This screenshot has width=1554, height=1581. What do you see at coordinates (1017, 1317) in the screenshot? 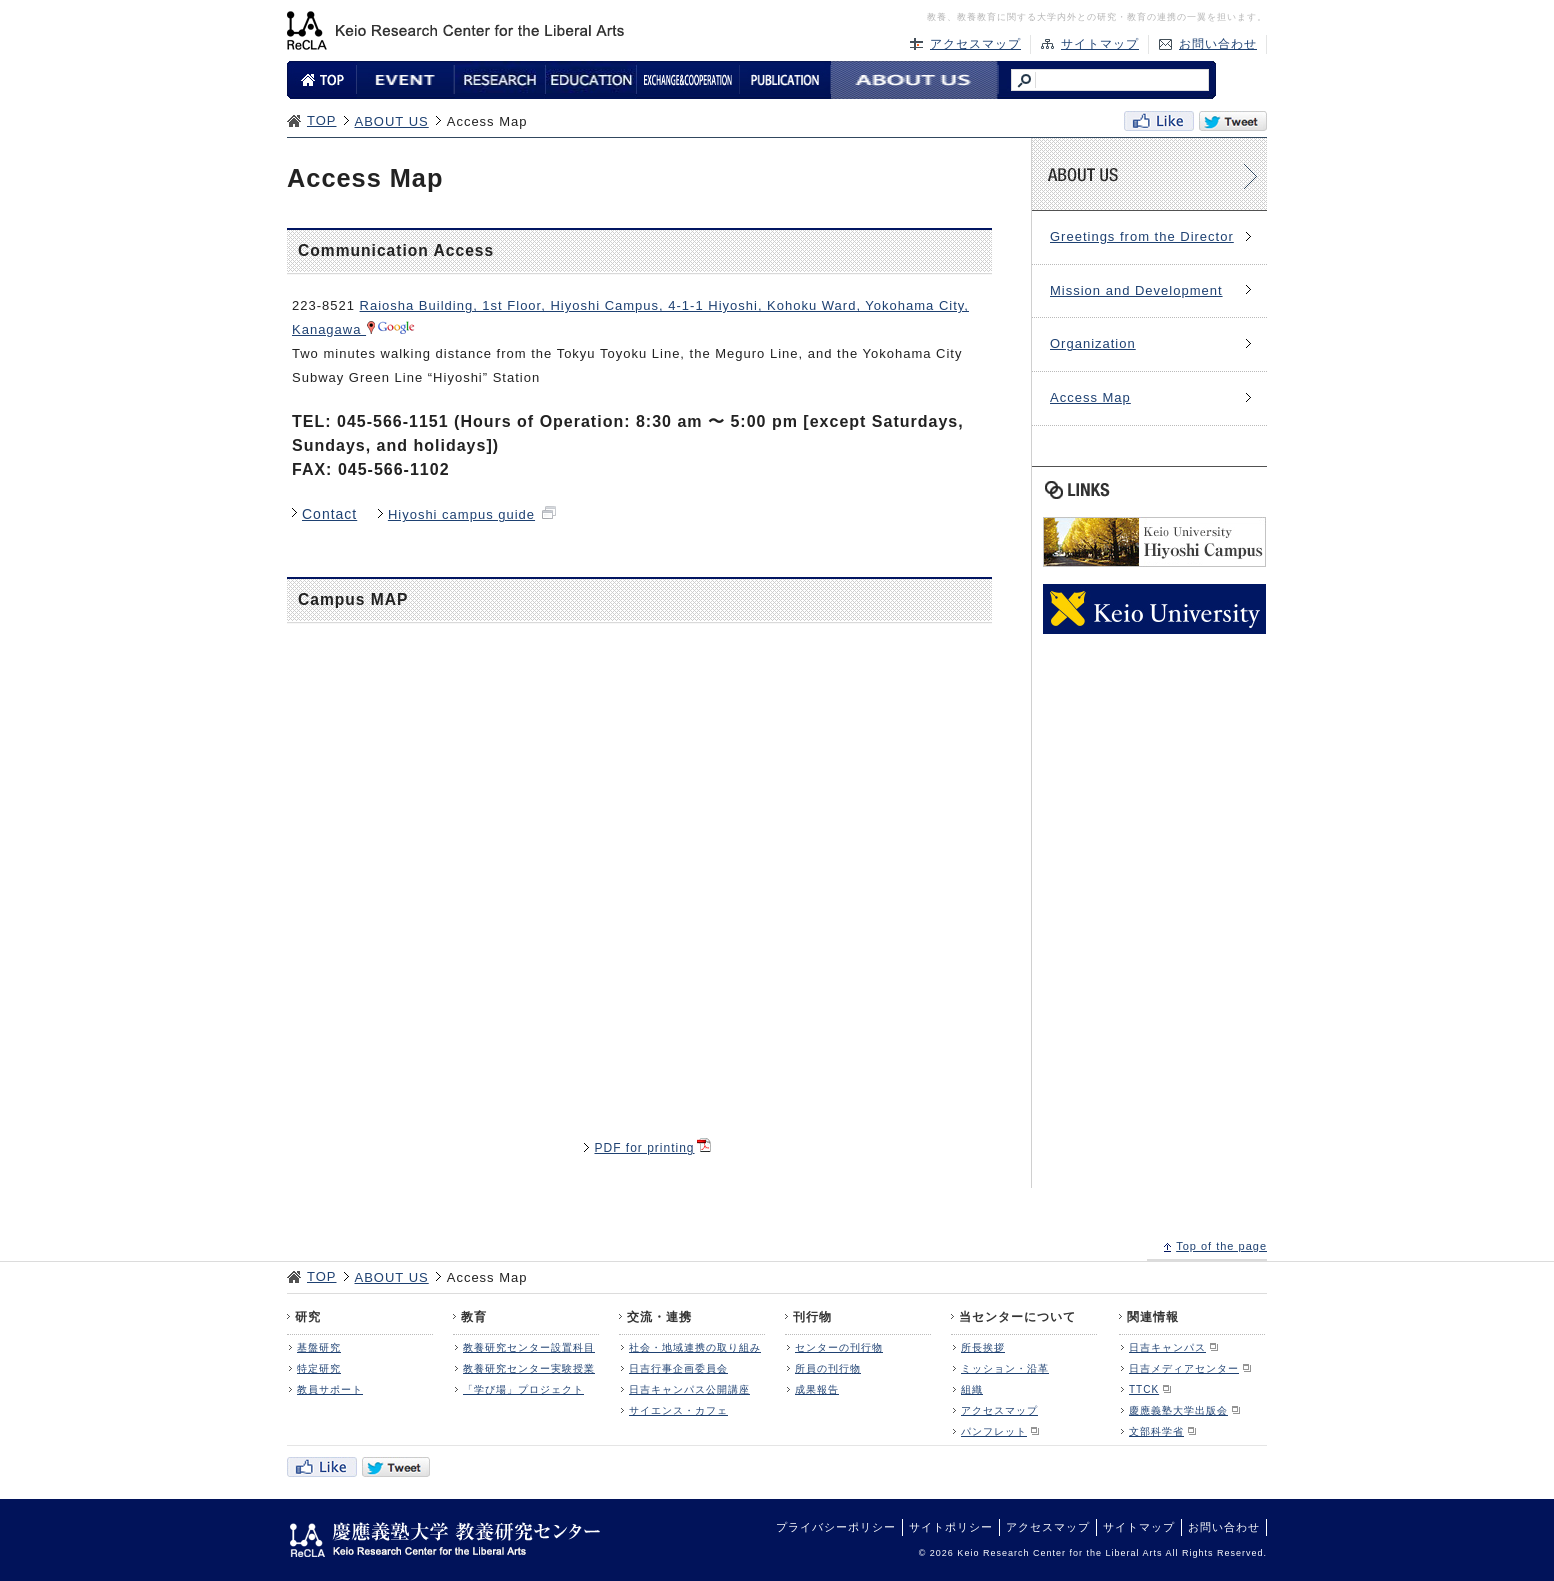
I see `当センターについて` at bounding box center [1017, 1317].